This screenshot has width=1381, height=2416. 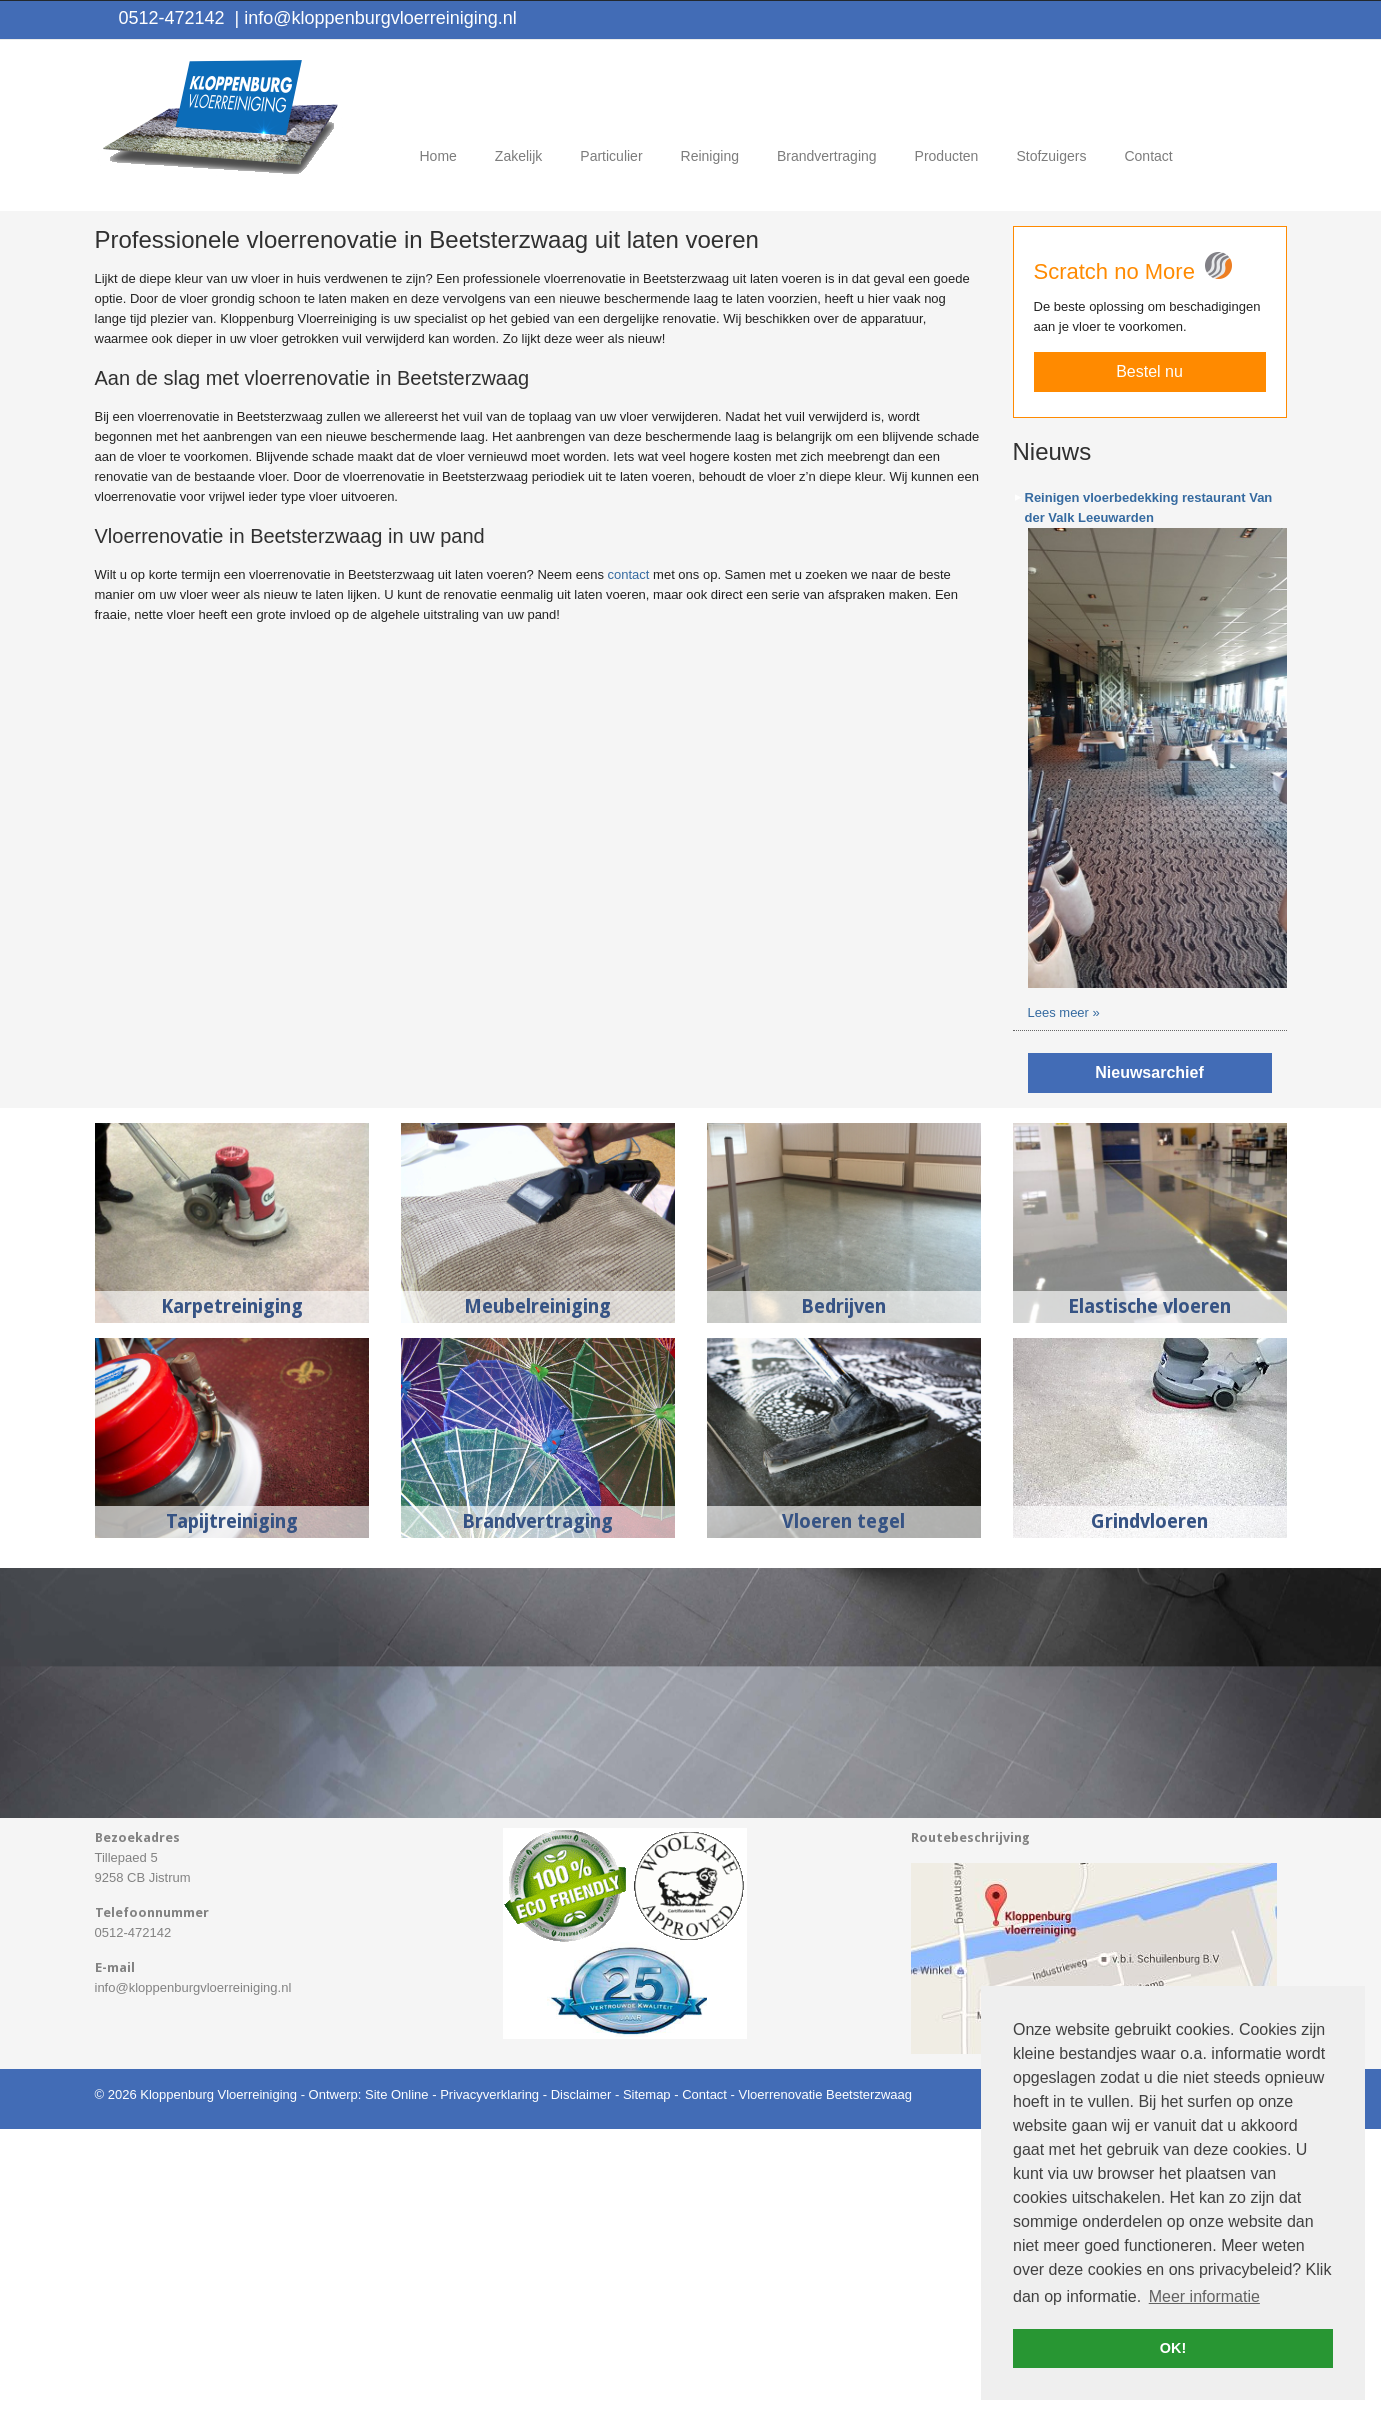 What do you see at coordinates (397, 2381) in the screenshot?
I see `Site Online` at bounding box center [397, 2381].